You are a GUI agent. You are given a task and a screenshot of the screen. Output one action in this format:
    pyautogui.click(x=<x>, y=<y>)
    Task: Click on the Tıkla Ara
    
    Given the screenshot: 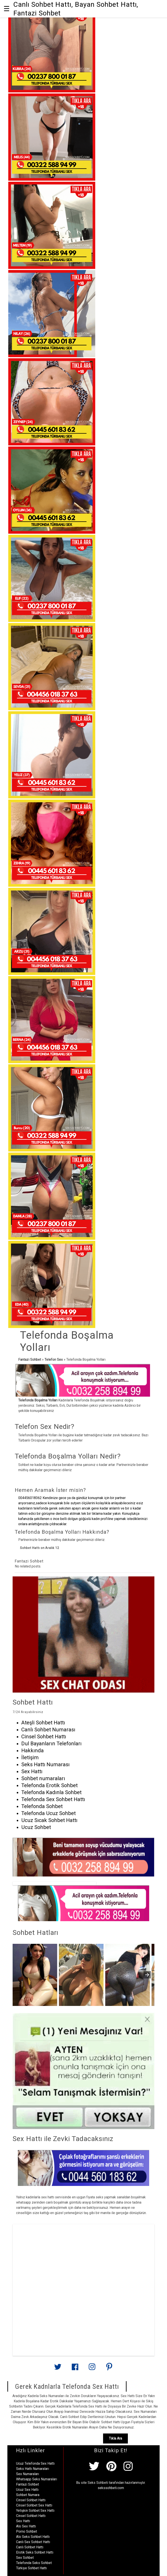 What is the action you would take?
    pyautogui.click(x=115, y=2438)
    